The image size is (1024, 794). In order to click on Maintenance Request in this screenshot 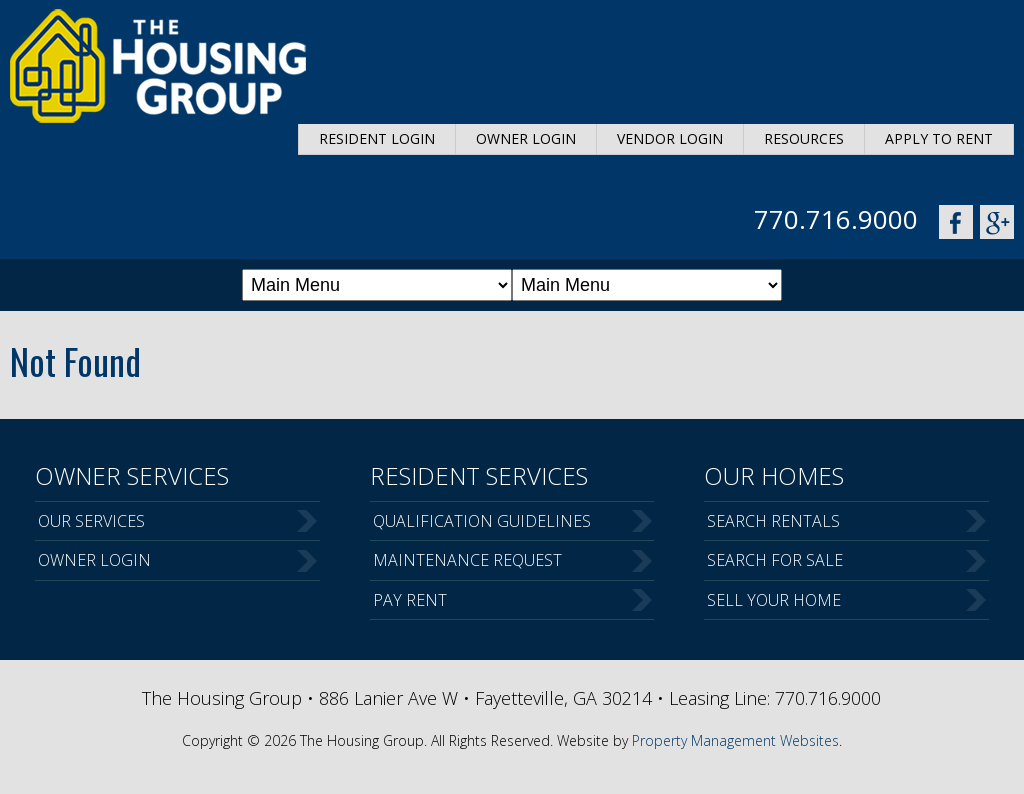, I will do `click(467, 560)`.